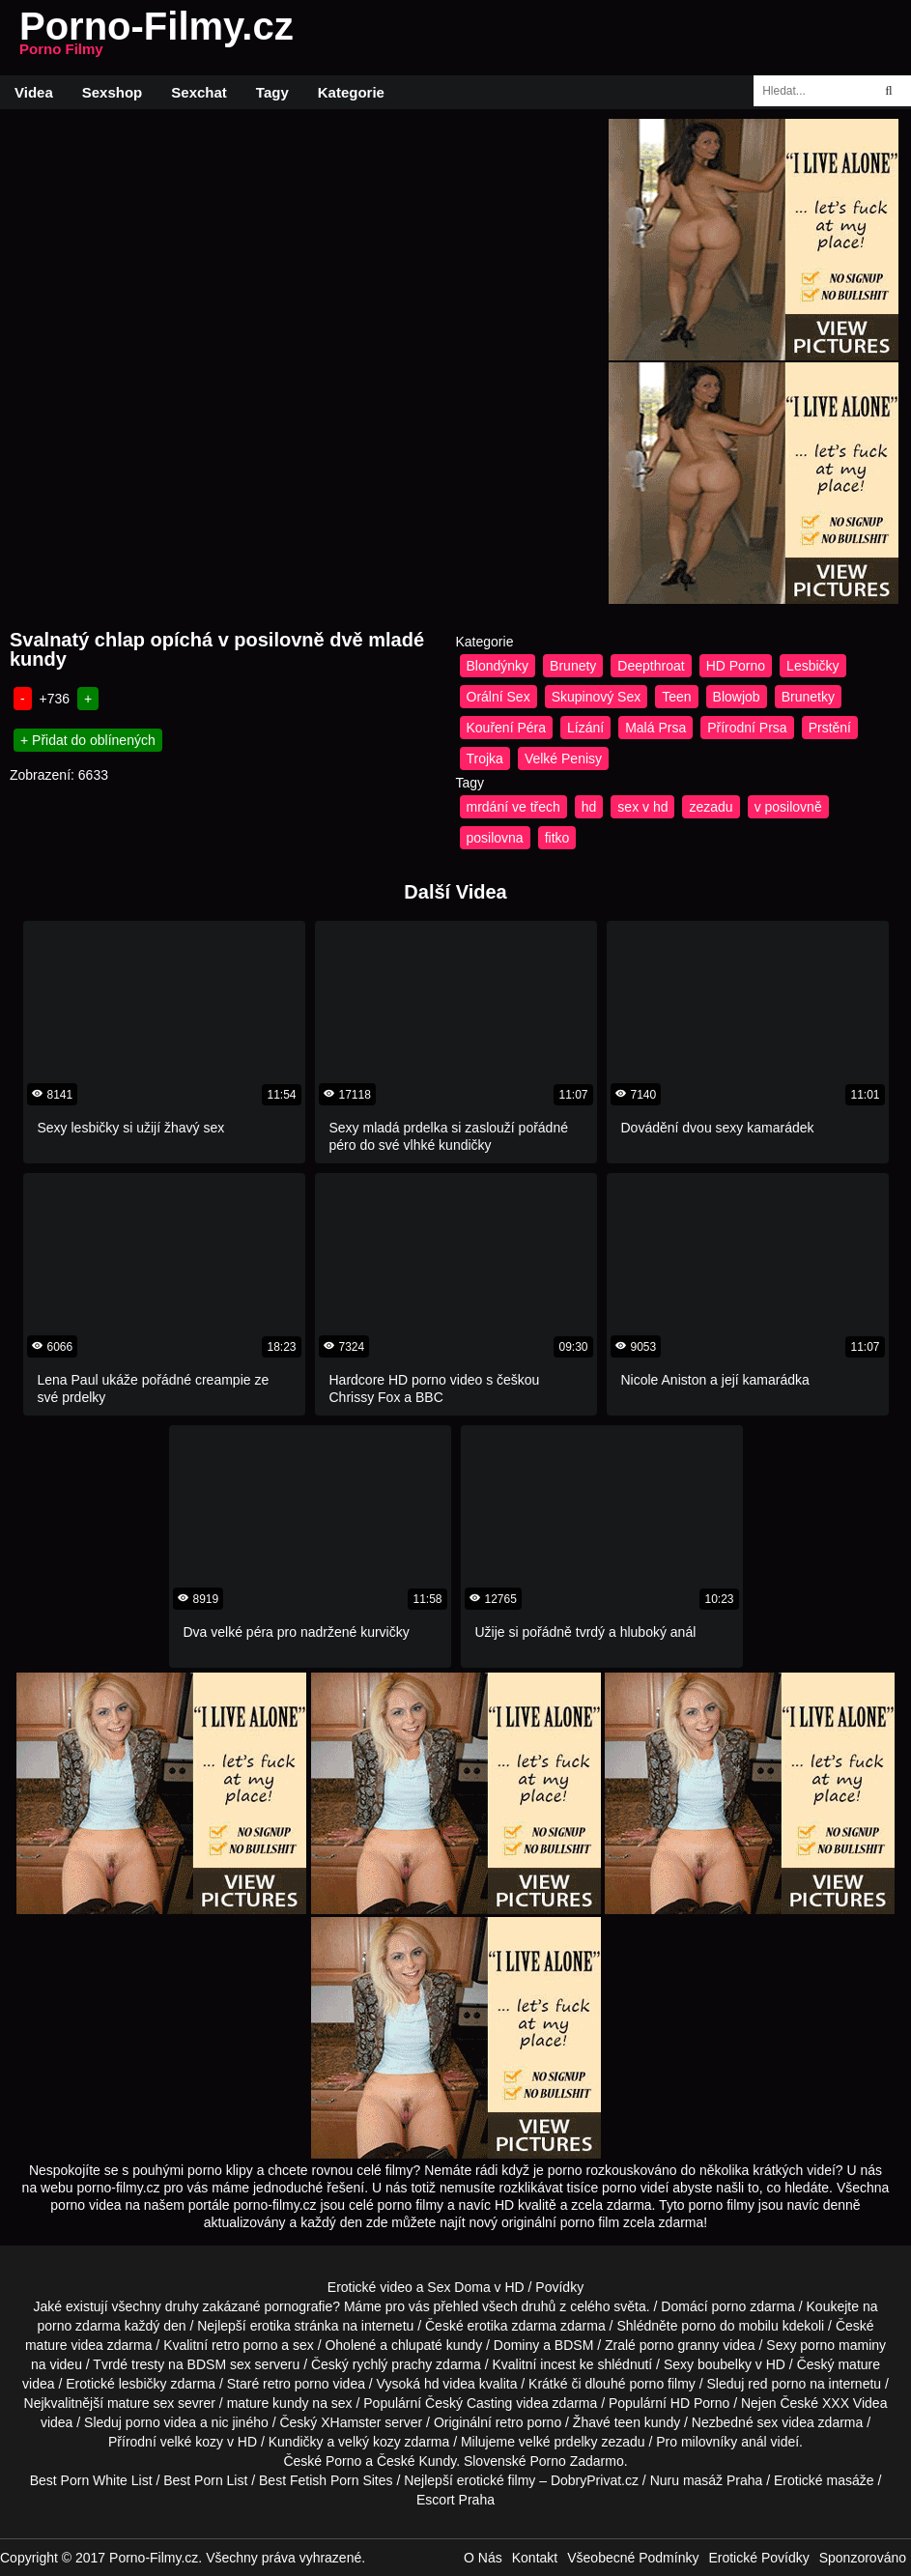 This screenshot has height=2576, width=911. What do you see at coordinates (735, 665) in the screenshot?
I see `HD Porno` at bounding box center [735, 665].